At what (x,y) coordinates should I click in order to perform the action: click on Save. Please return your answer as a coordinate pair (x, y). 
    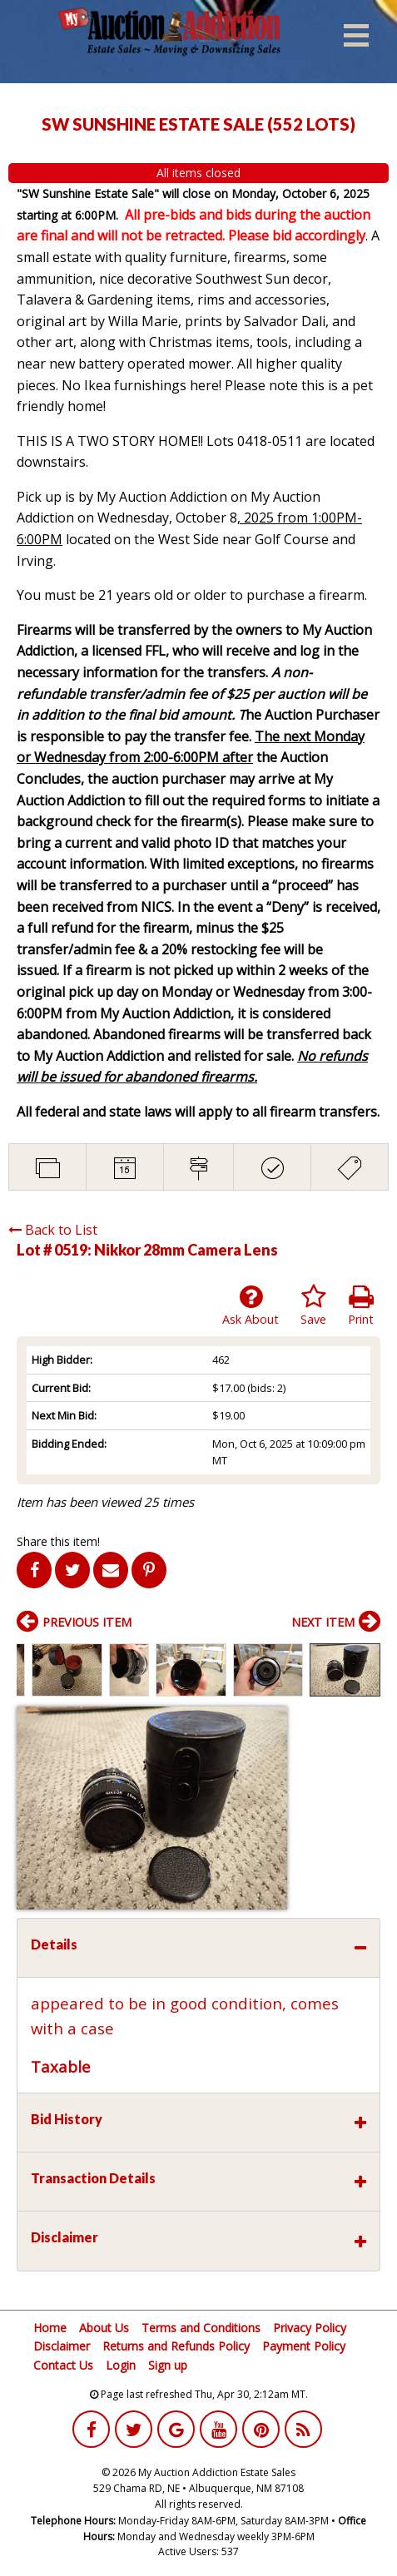
    Looking at the image, I should click on (313, 1305).